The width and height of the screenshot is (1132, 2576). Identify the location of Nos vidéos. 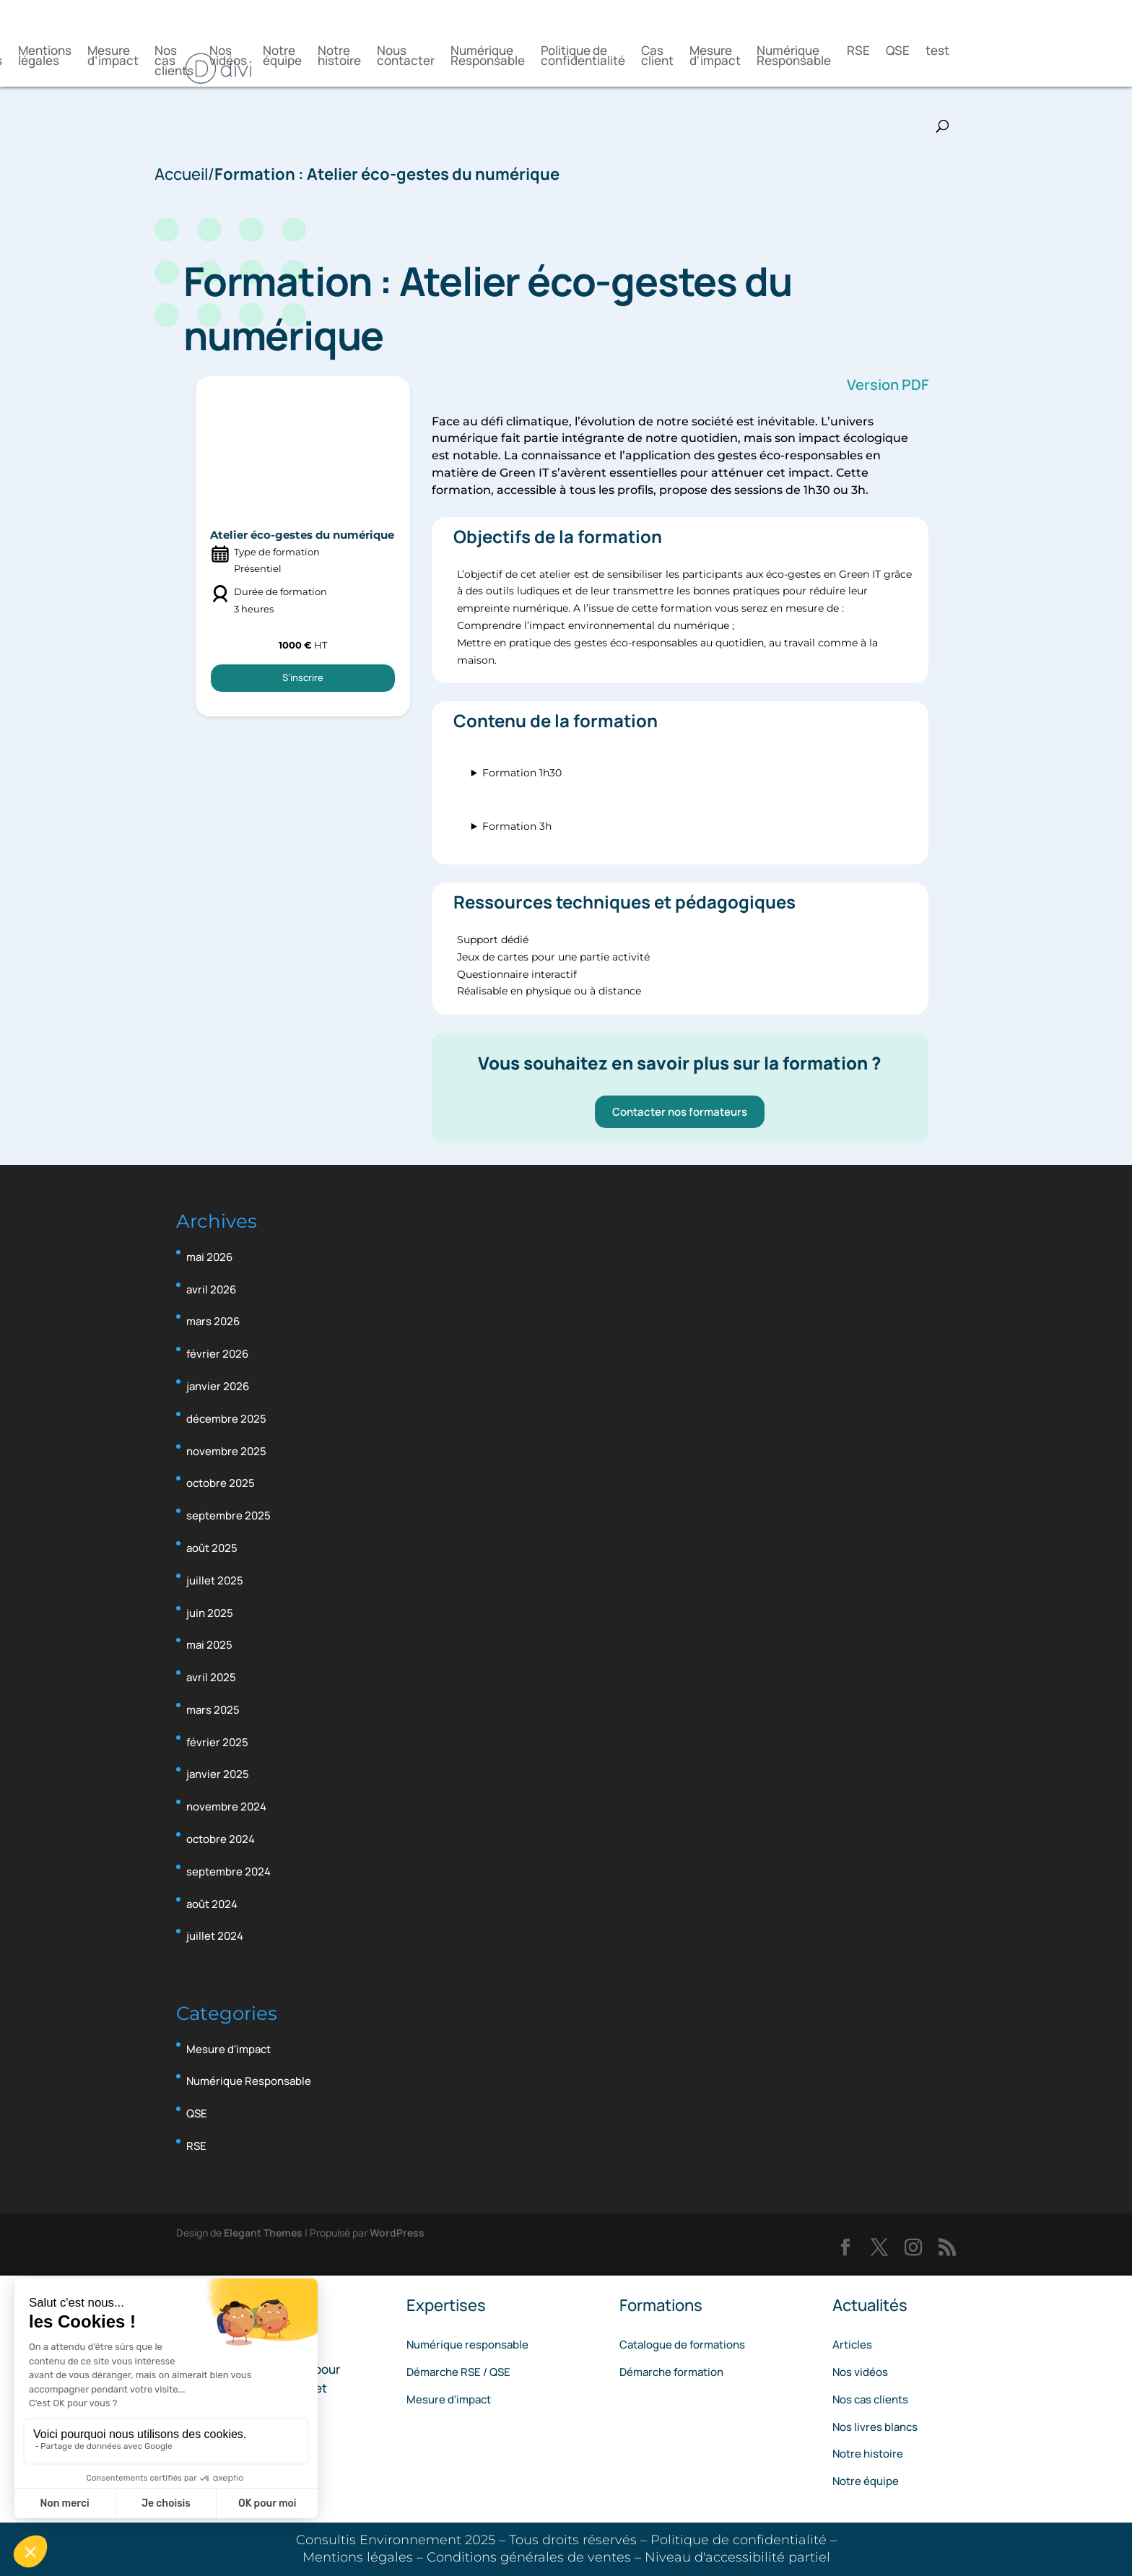
(228, 57).